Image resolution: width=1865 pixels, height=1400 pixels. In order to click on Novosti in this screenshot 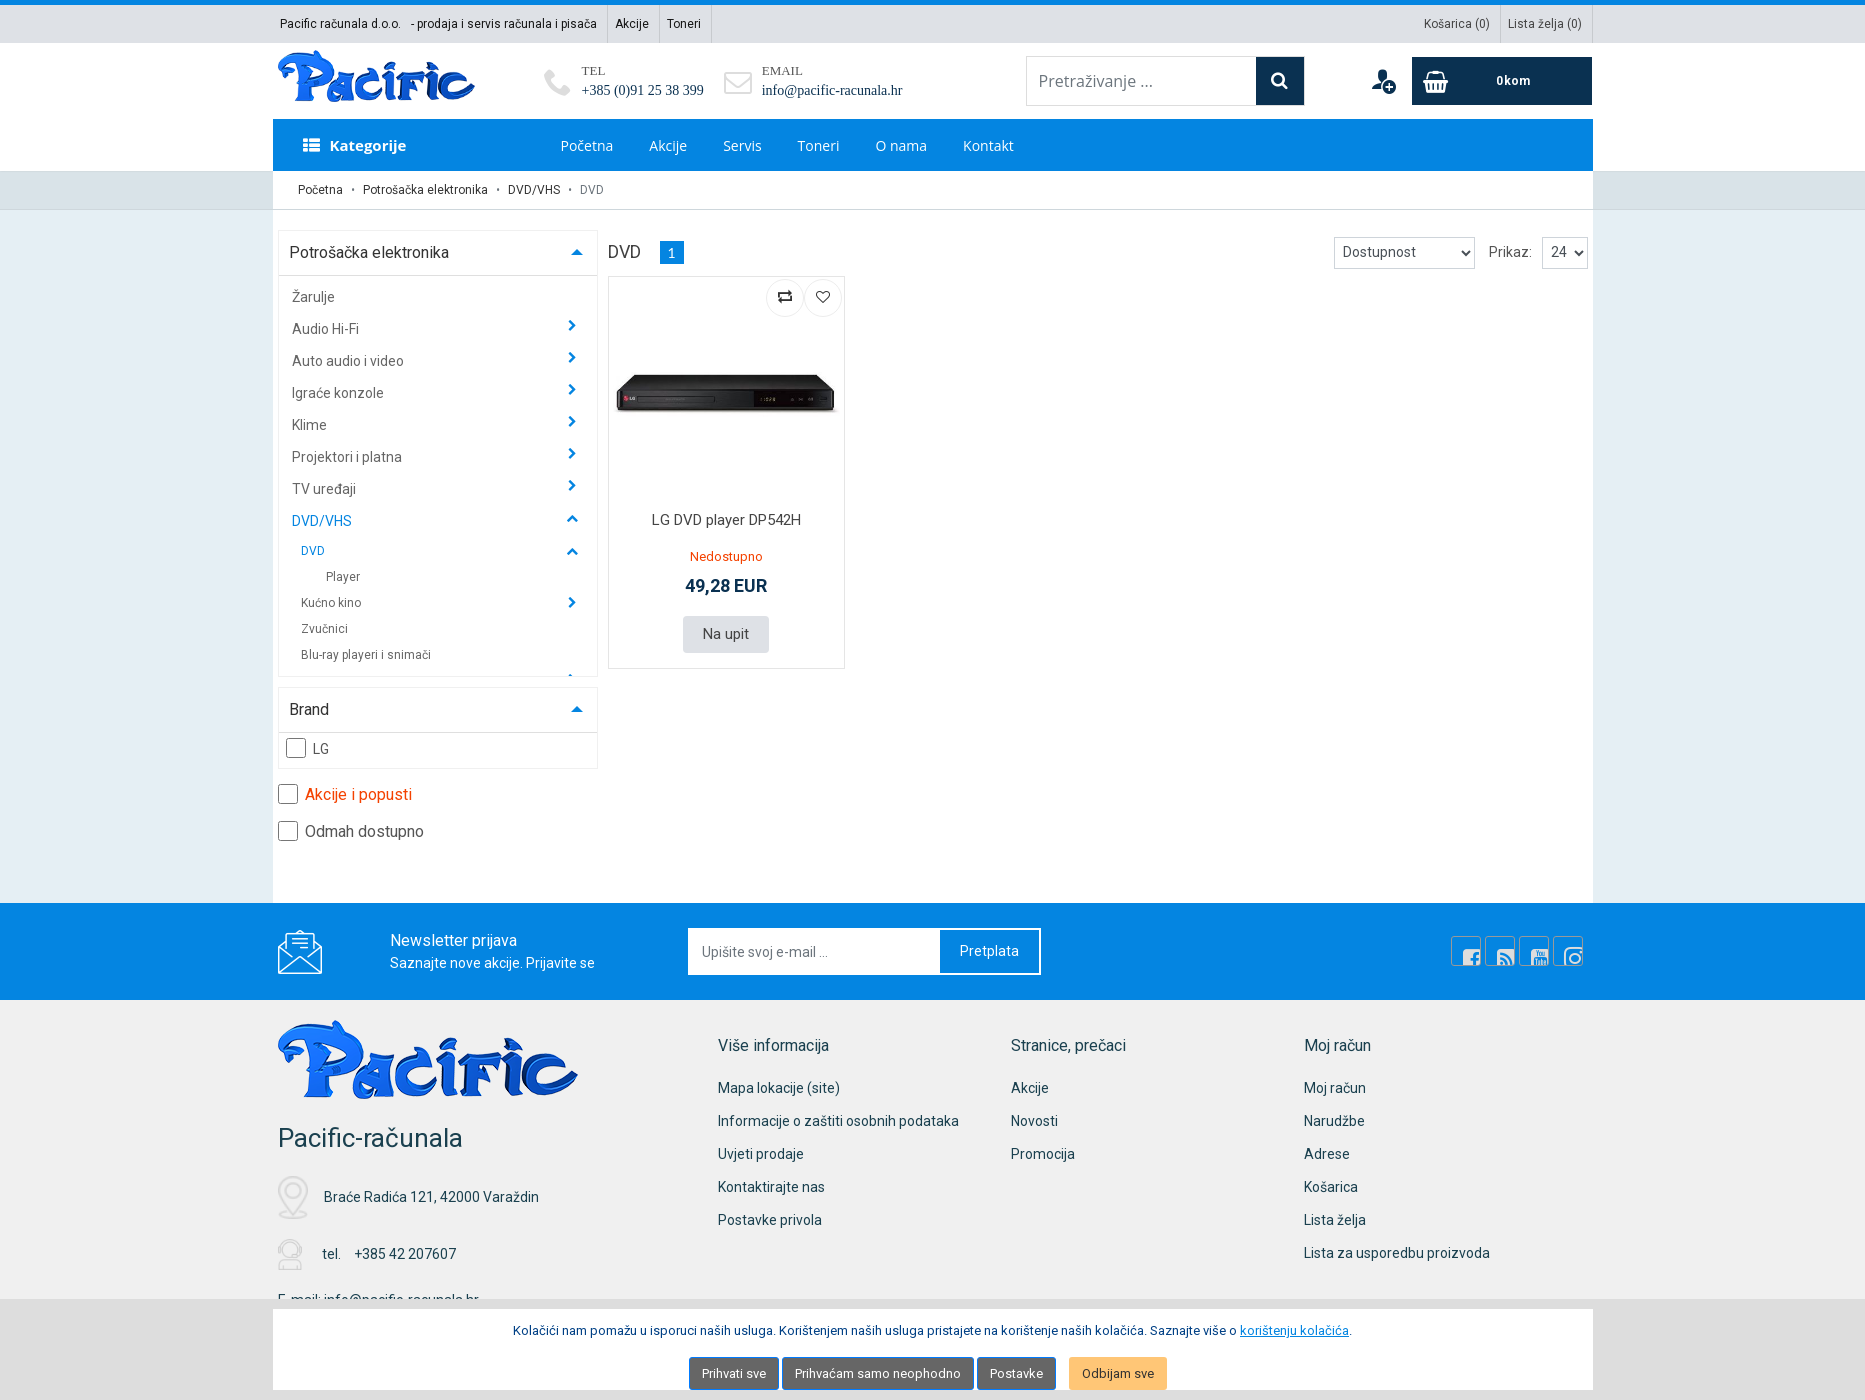, I will do `click(1034, 1121)`.